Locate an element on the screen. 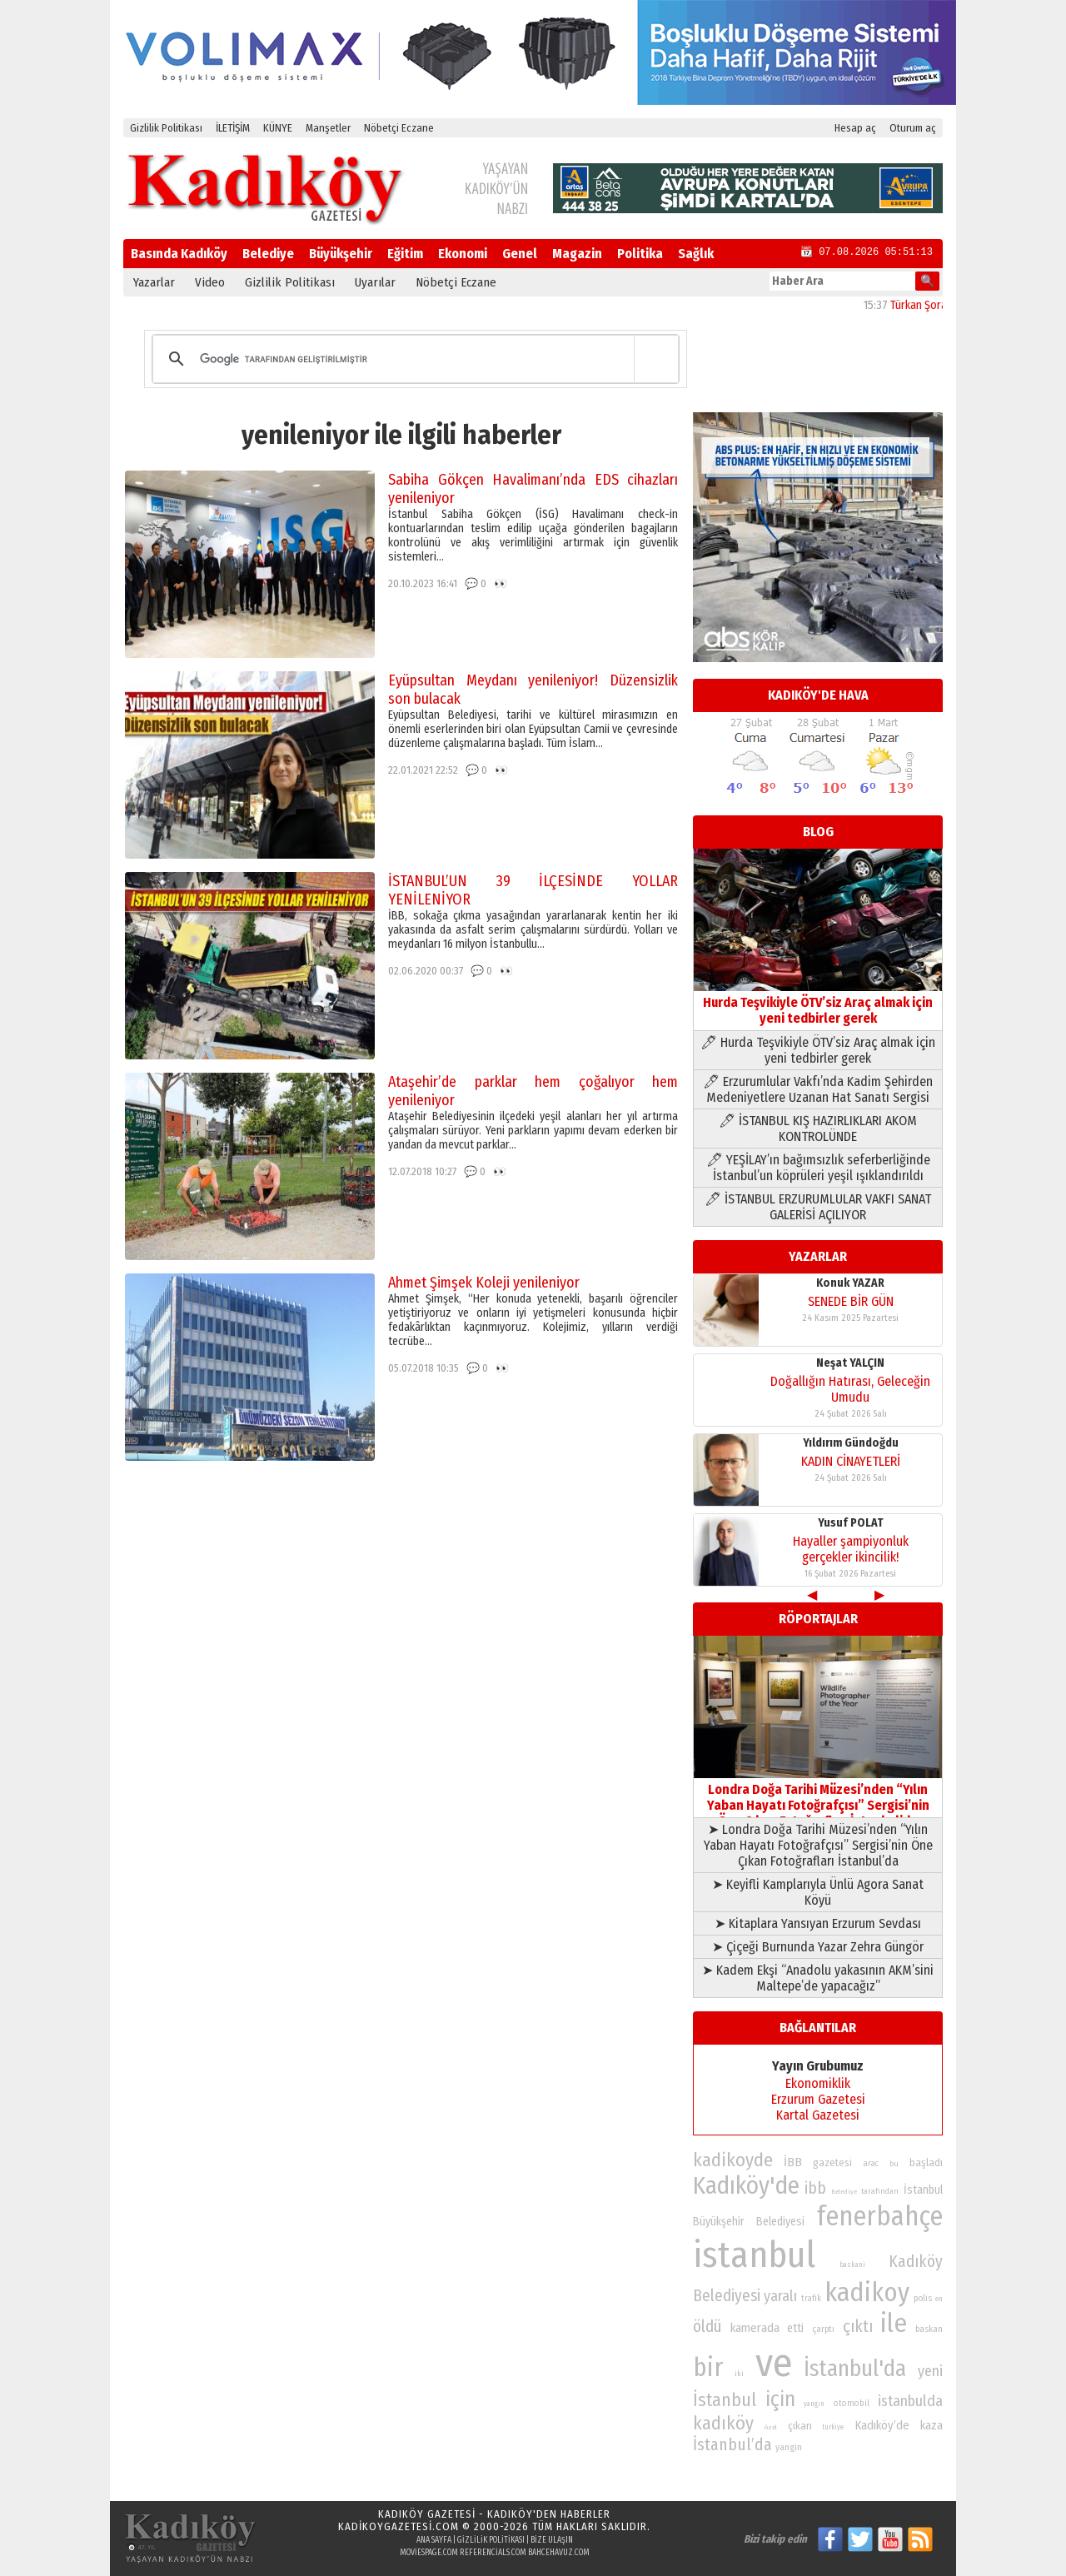 The width and height of the screenshot is (1066, 2576). bir [bir (232 öge)] is located at coordinates (708, 2367).